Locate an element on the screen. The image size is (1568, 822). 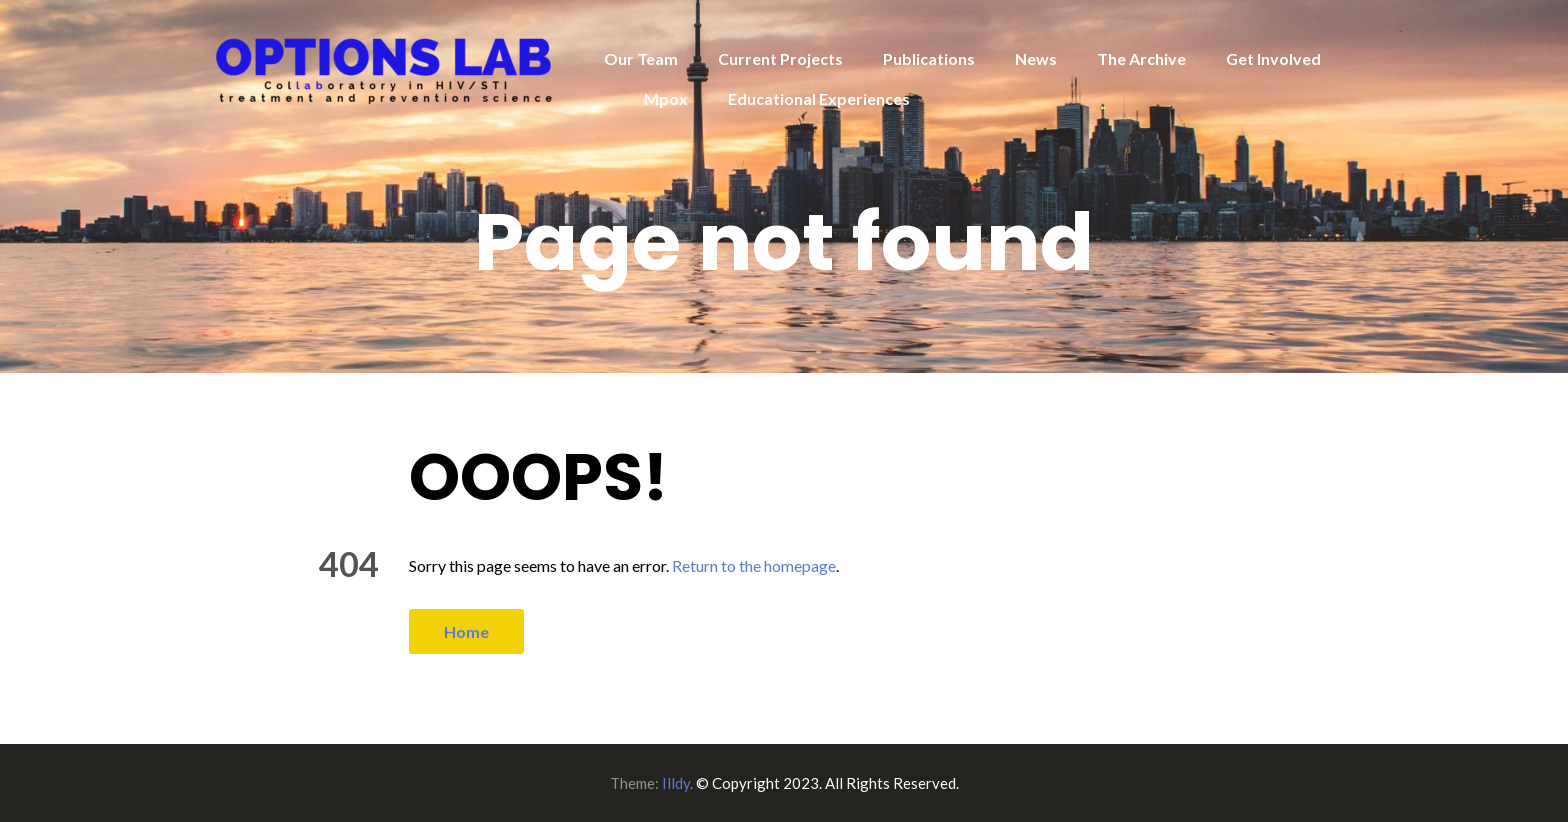
The Archive is located at coordinates (1141, 58).